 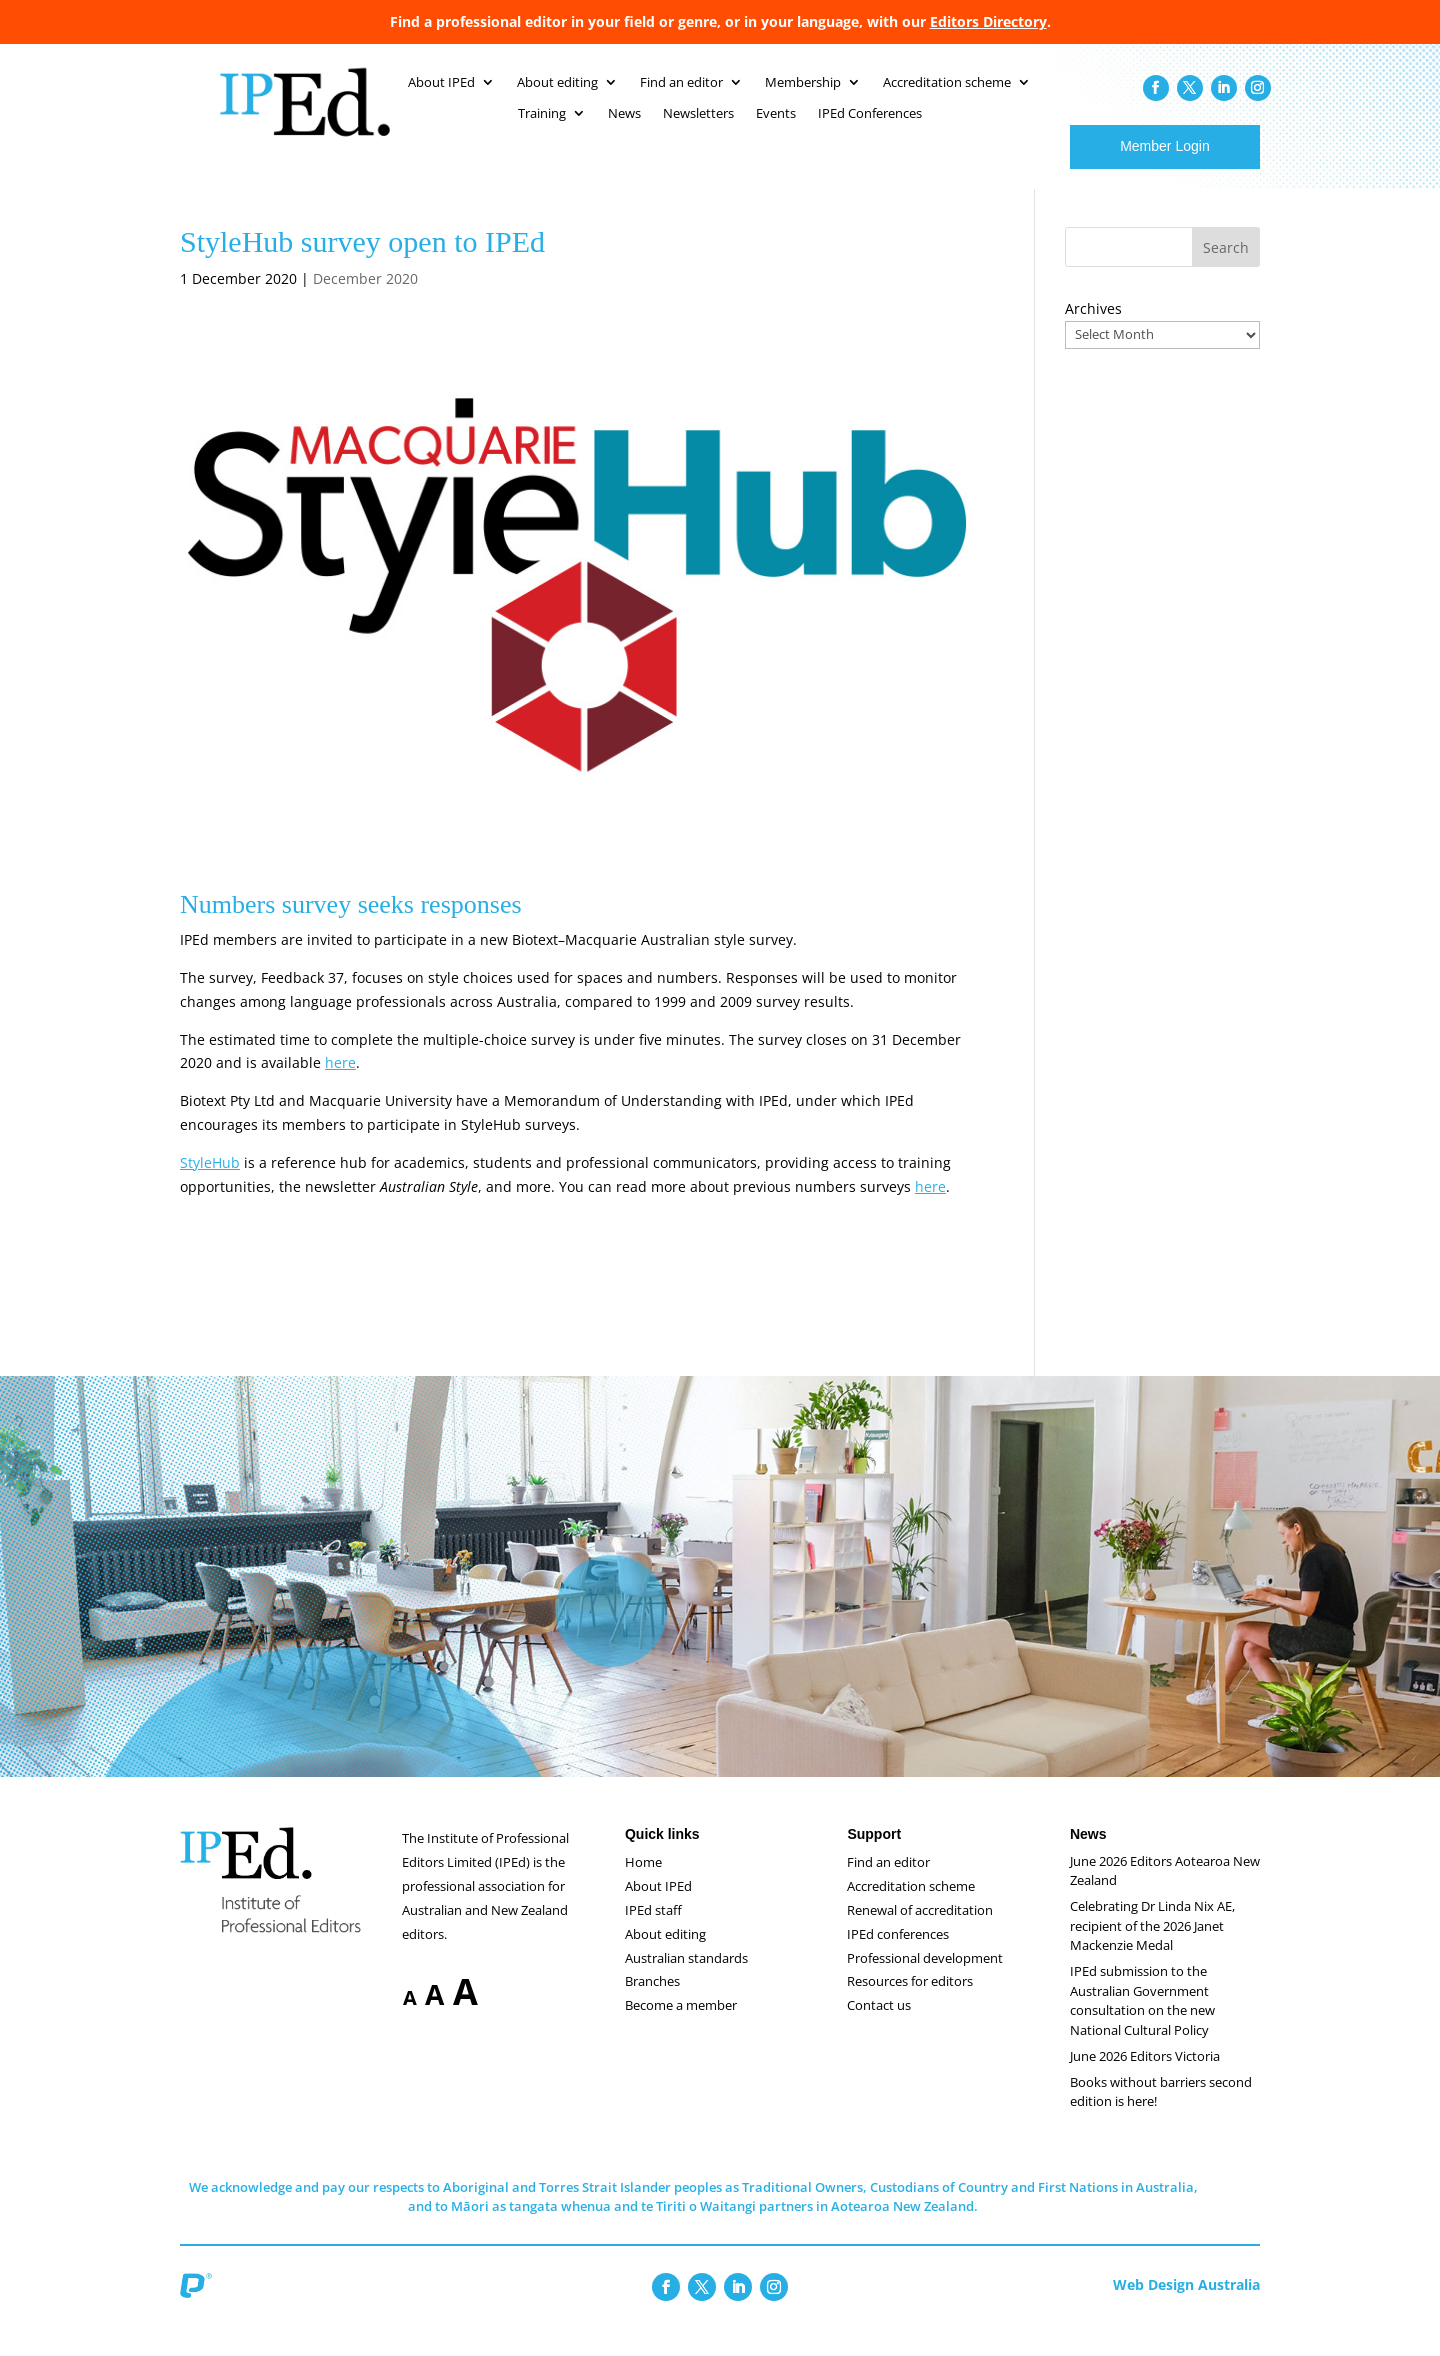 I want to click on Home, so click(x=643, y=1882).